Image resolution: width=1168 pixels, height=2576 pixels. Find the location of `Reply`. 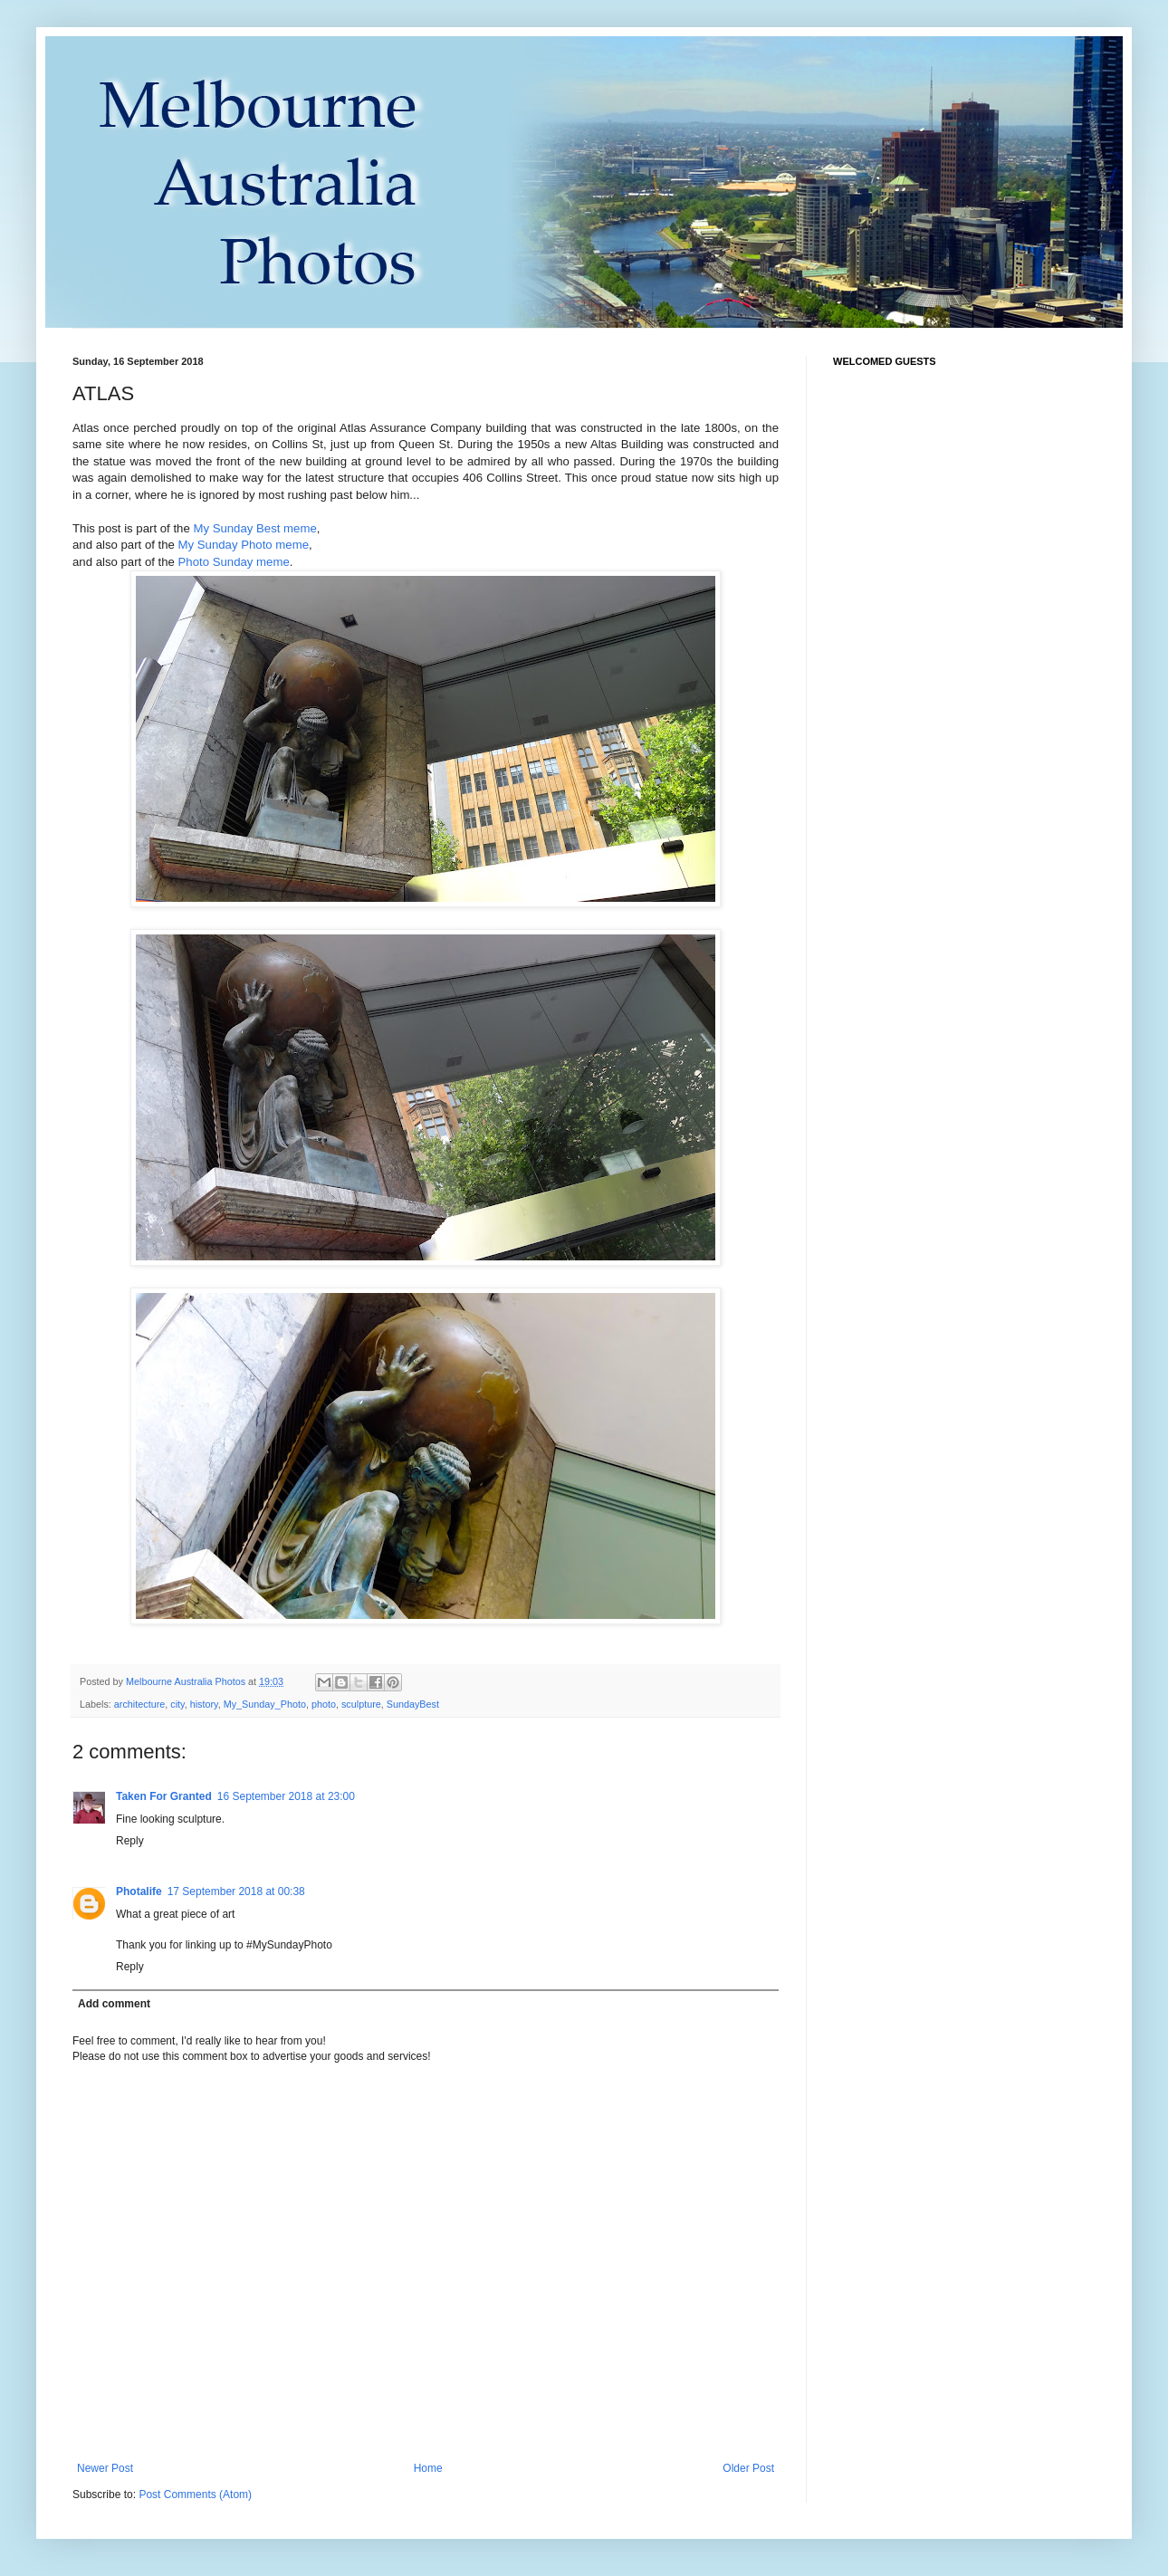

Reply is located at coordinates (130, 1840).